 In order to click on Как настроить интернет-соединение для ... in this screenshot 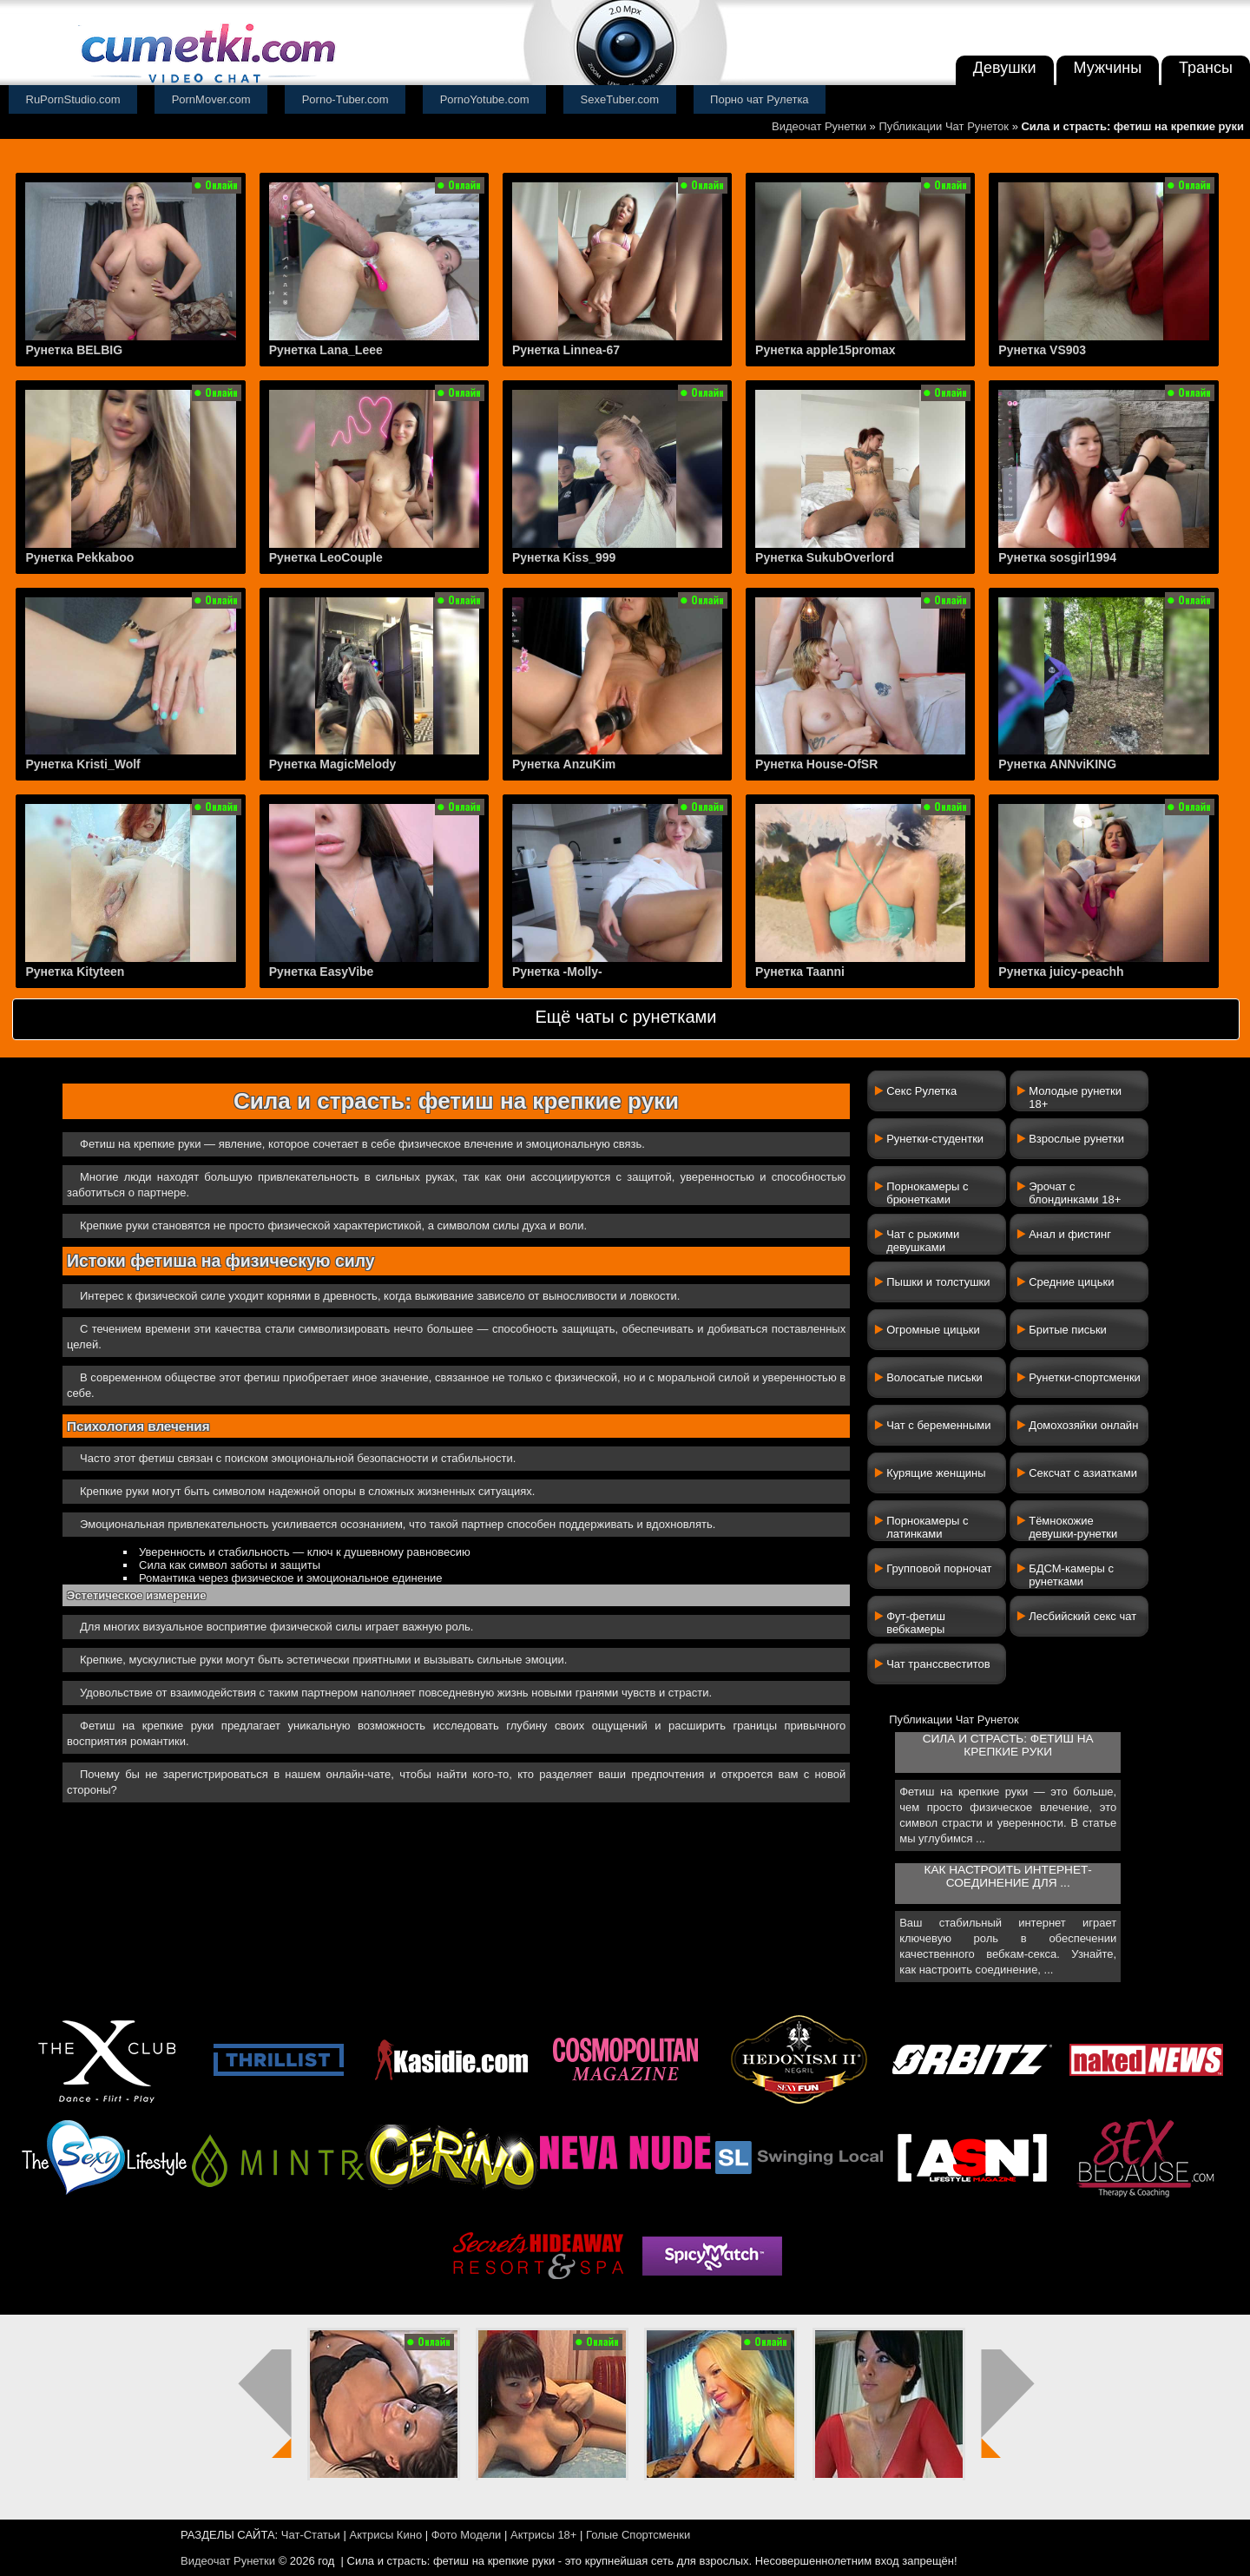, I will do `click(1007, 1876)`.